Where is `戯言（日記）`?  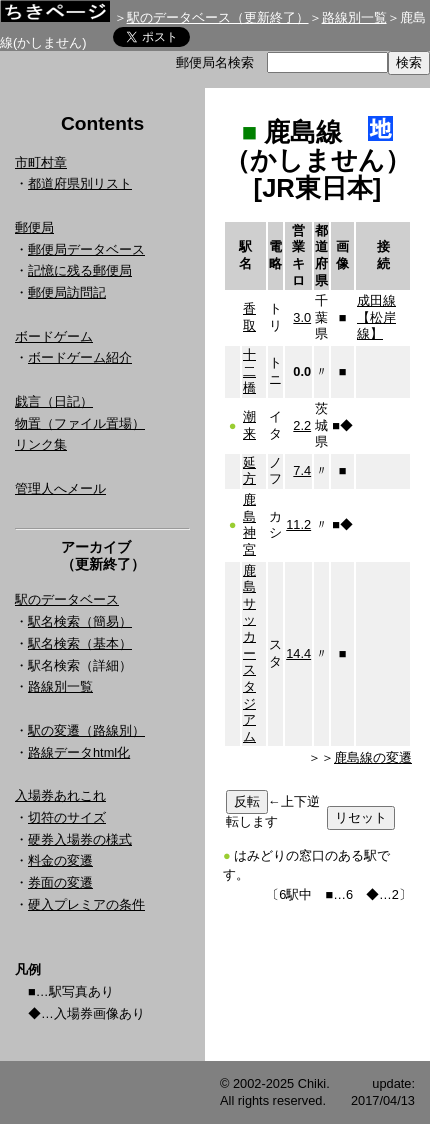
戯言（日記） is located at coordinates (54, 401).